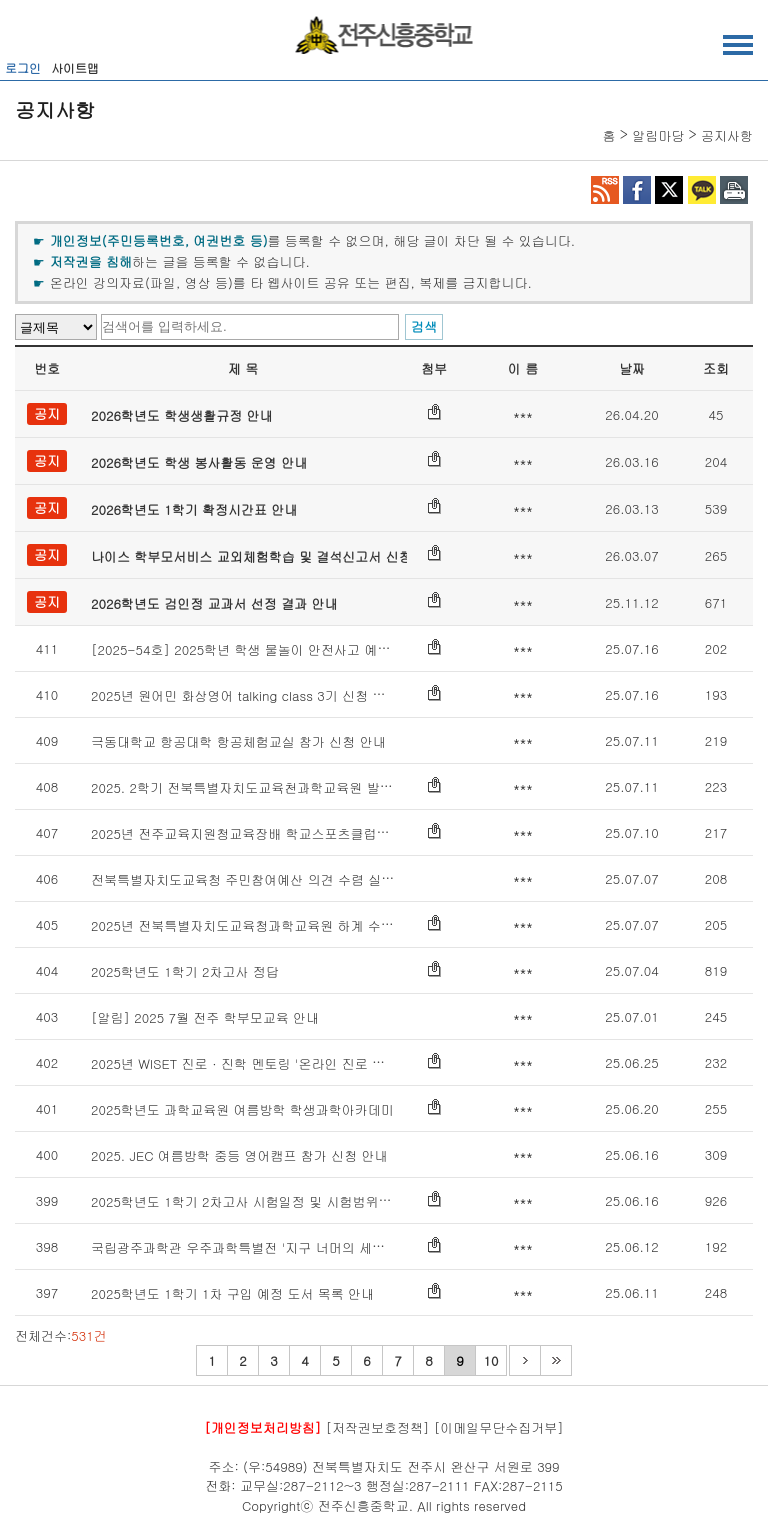  Describe the element at coordinates (199, 462) in the screenshot. I see `2026학년도 학생 봉사활동 운영 안내` at that location.